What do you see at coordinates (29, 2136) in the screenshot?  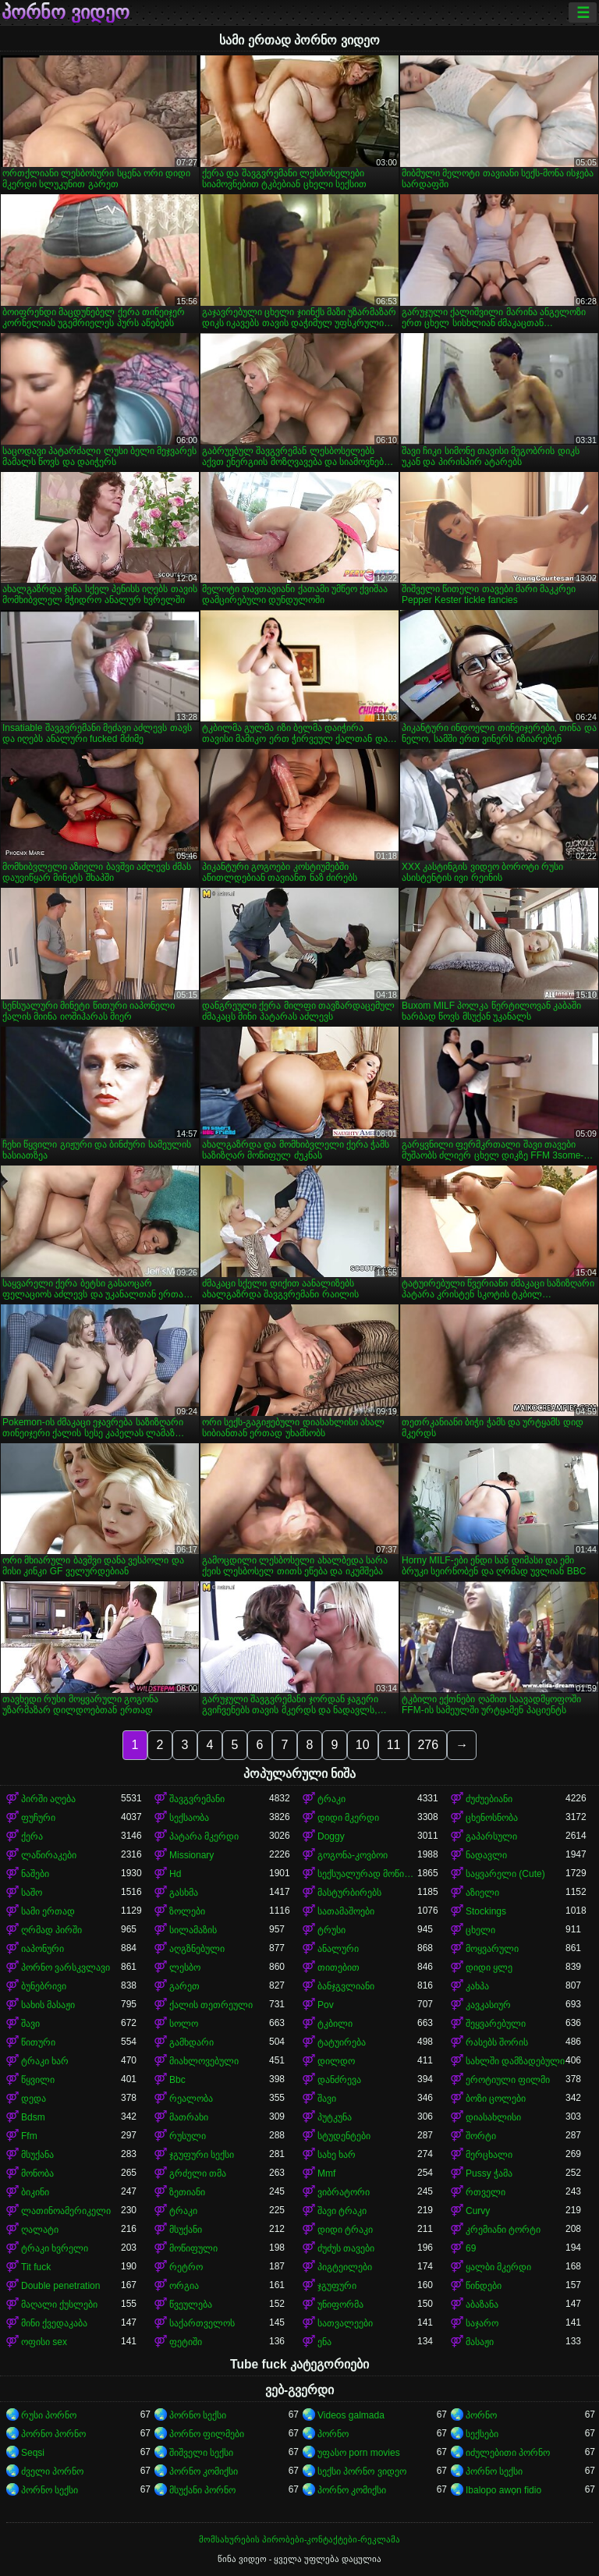 I see `Ffm` at bounding box center [29, 2136].